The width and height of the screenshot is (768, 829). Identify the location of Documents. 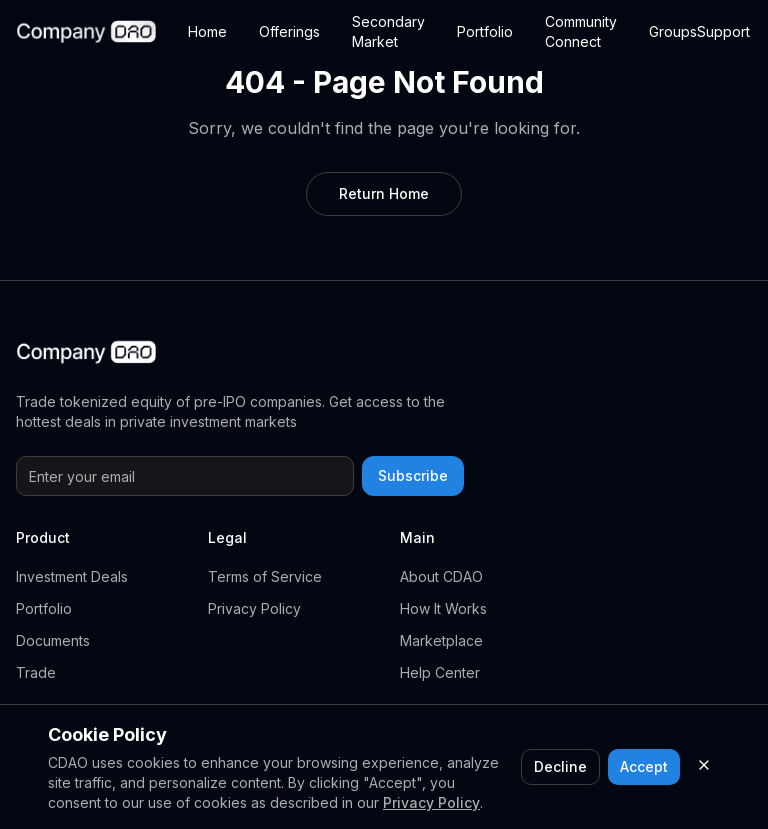
(53, 640).